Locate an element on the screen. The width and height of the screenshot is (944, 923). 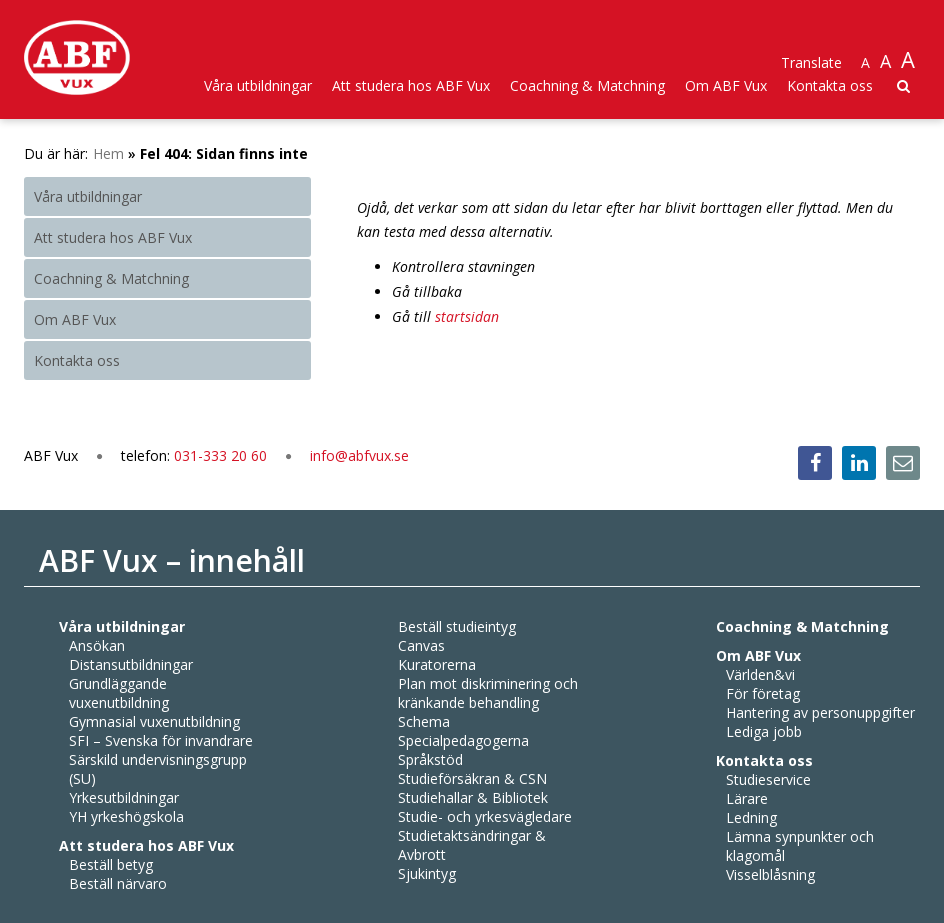
Ledning is located at coordinates (751, 817).